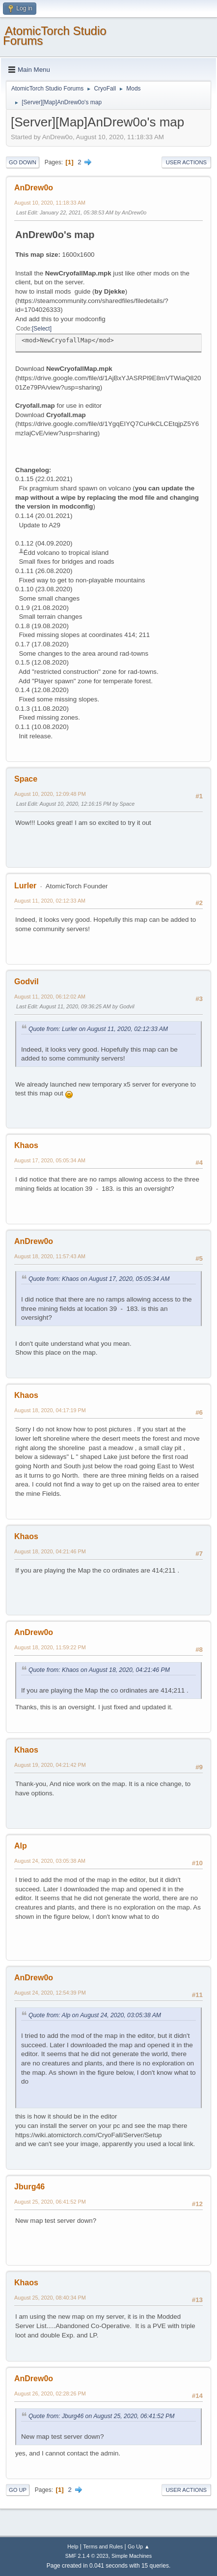  What do you see at coordinates (49, 203) in the screenshot?
I see `August 10, 2020, 11:18:33 AM` at bounding box center [49, 203].